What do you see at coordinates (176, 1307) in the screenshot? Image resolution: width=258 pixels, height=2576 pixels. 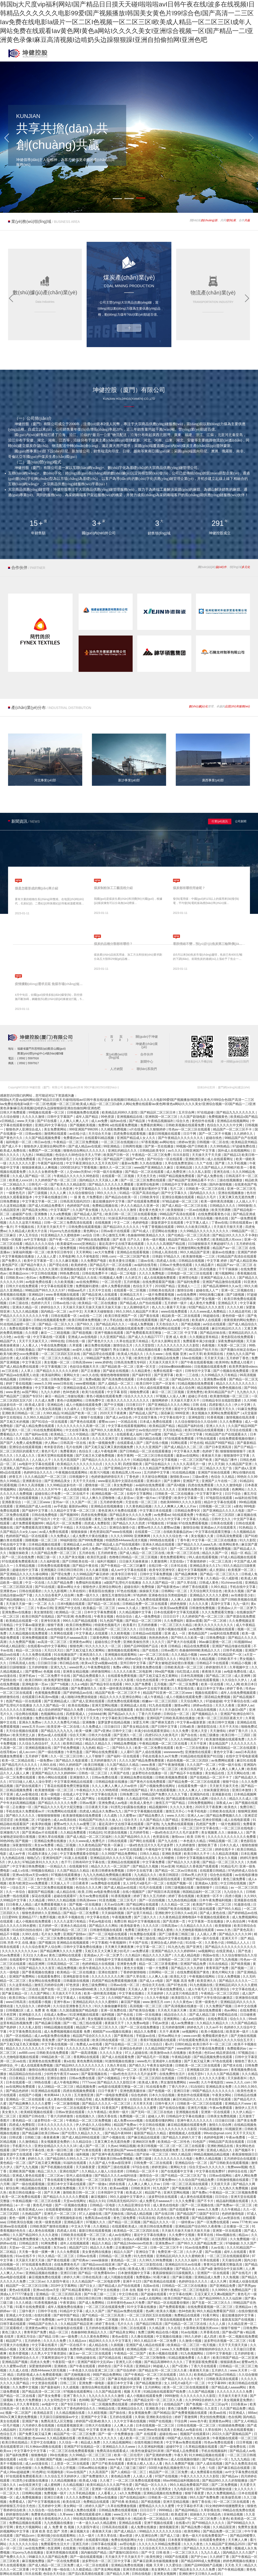 I see `夜夜干天天操` at bounding box center [176, 1307].